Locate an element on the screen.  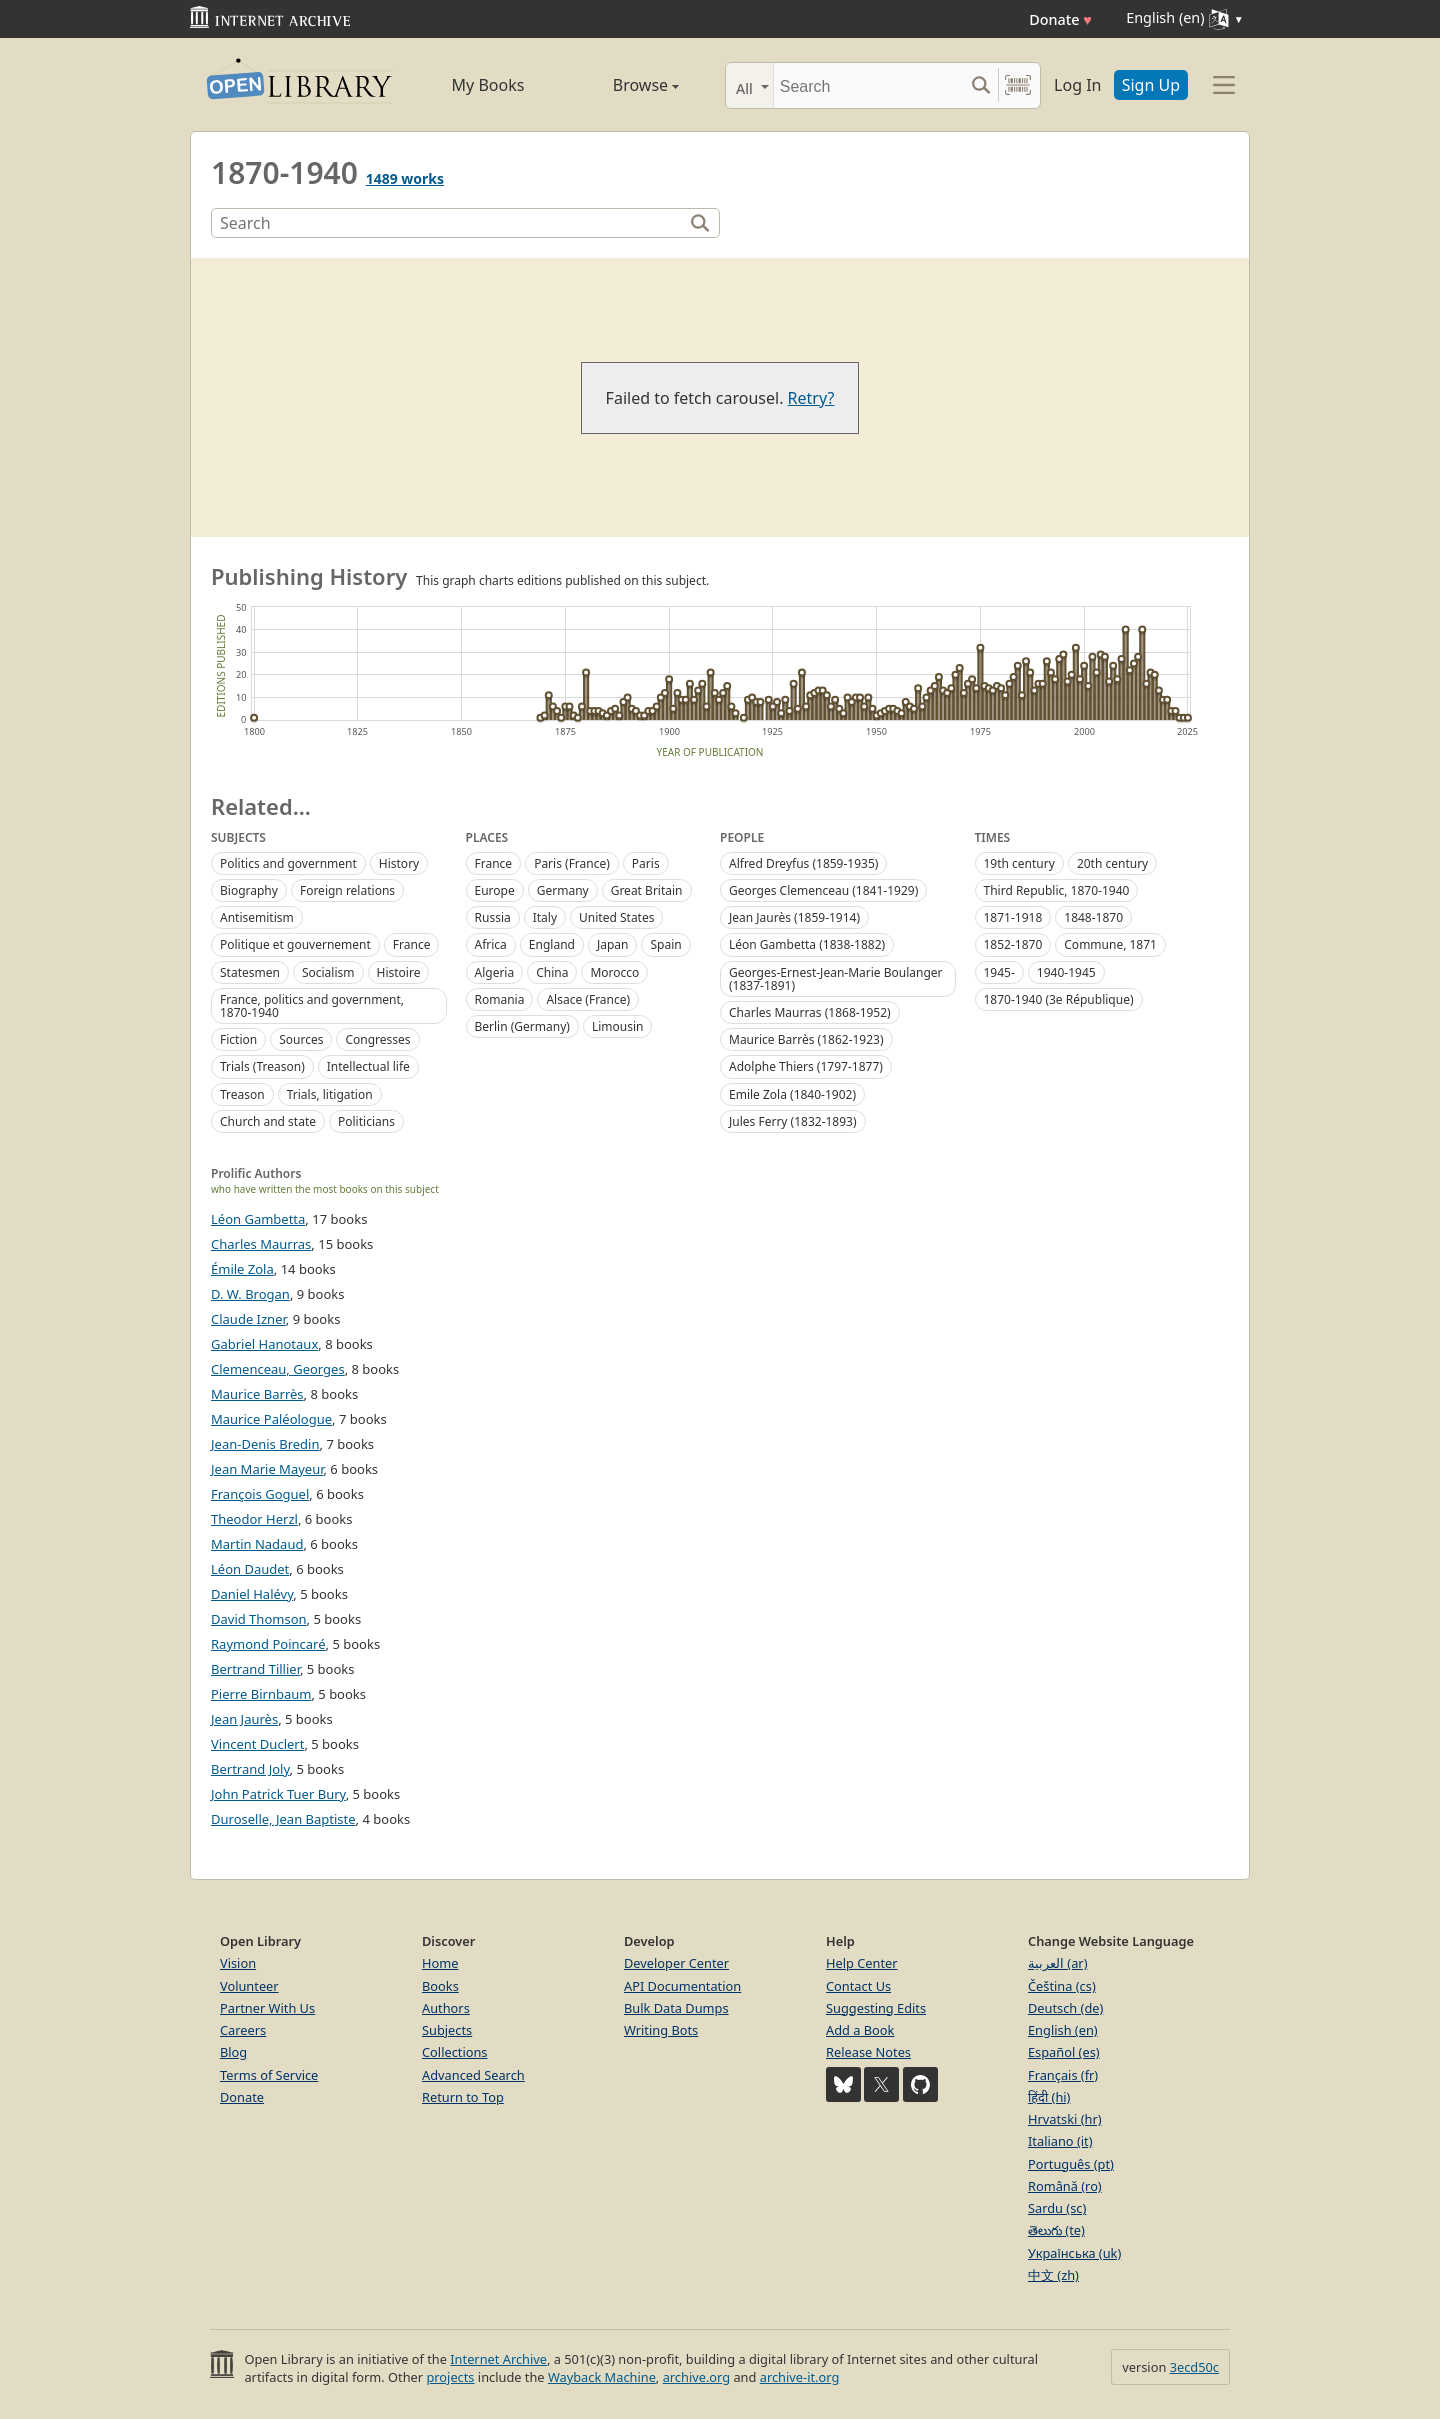
archive.org is located at coordinates (696, 2377).